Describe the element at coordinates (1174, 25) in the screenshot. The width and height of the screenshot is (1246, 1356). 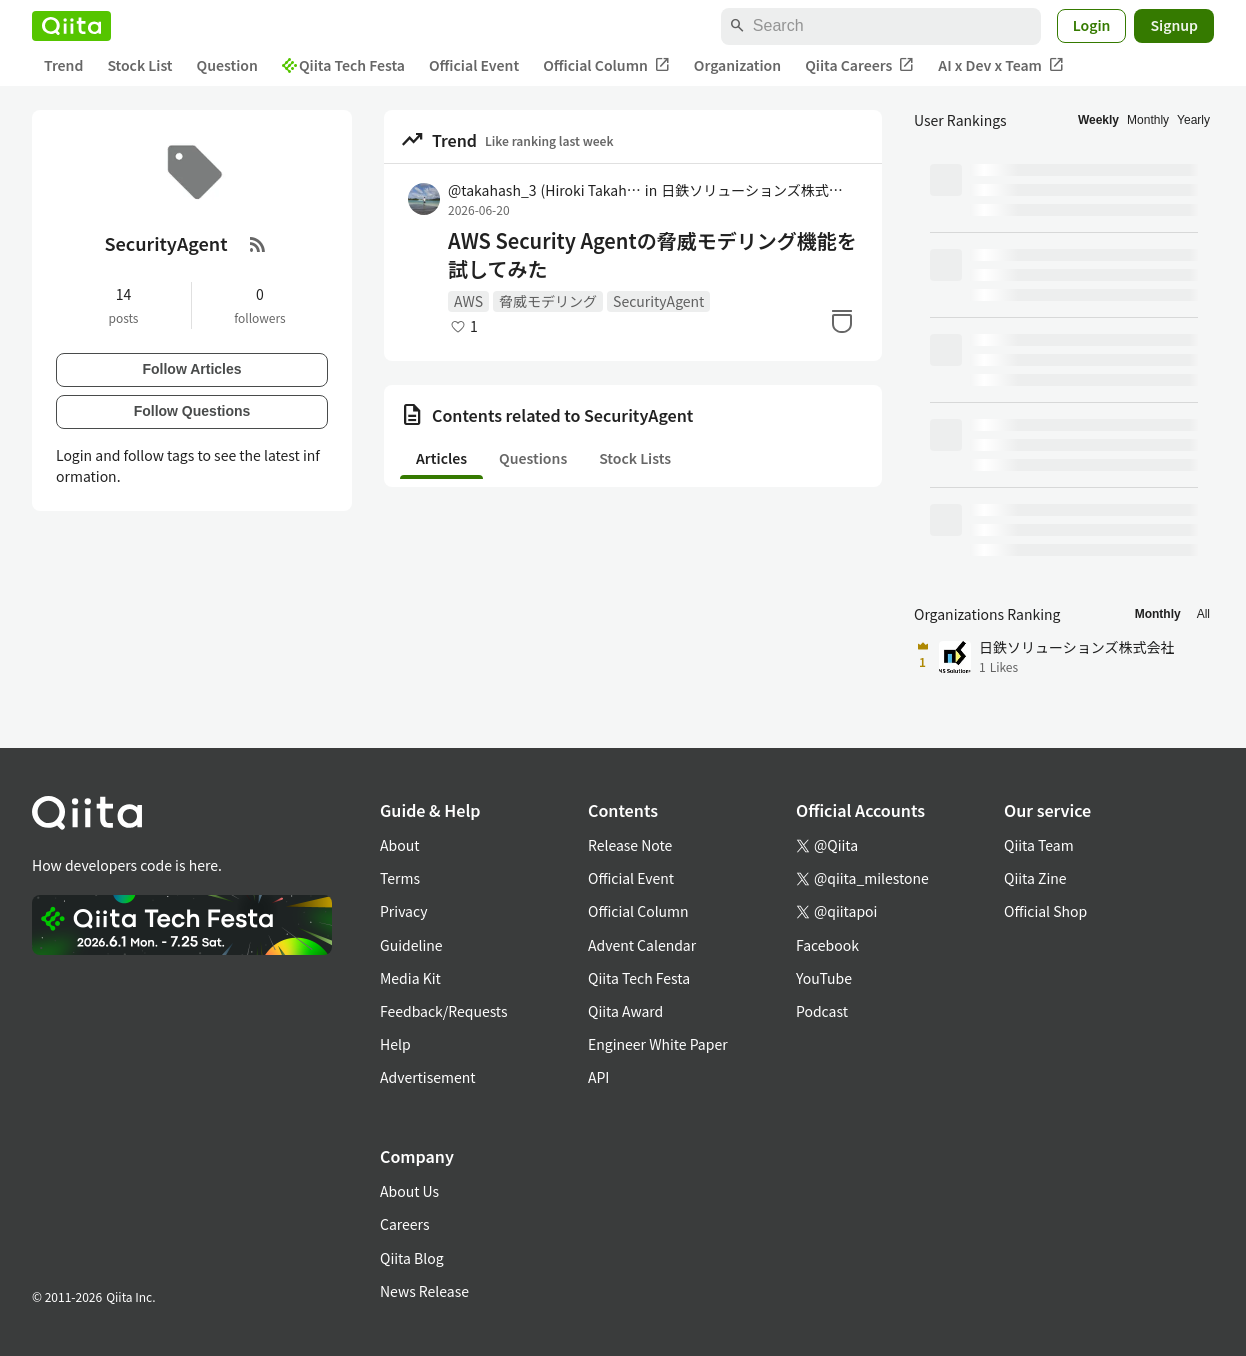
I see `Signup` at that location.